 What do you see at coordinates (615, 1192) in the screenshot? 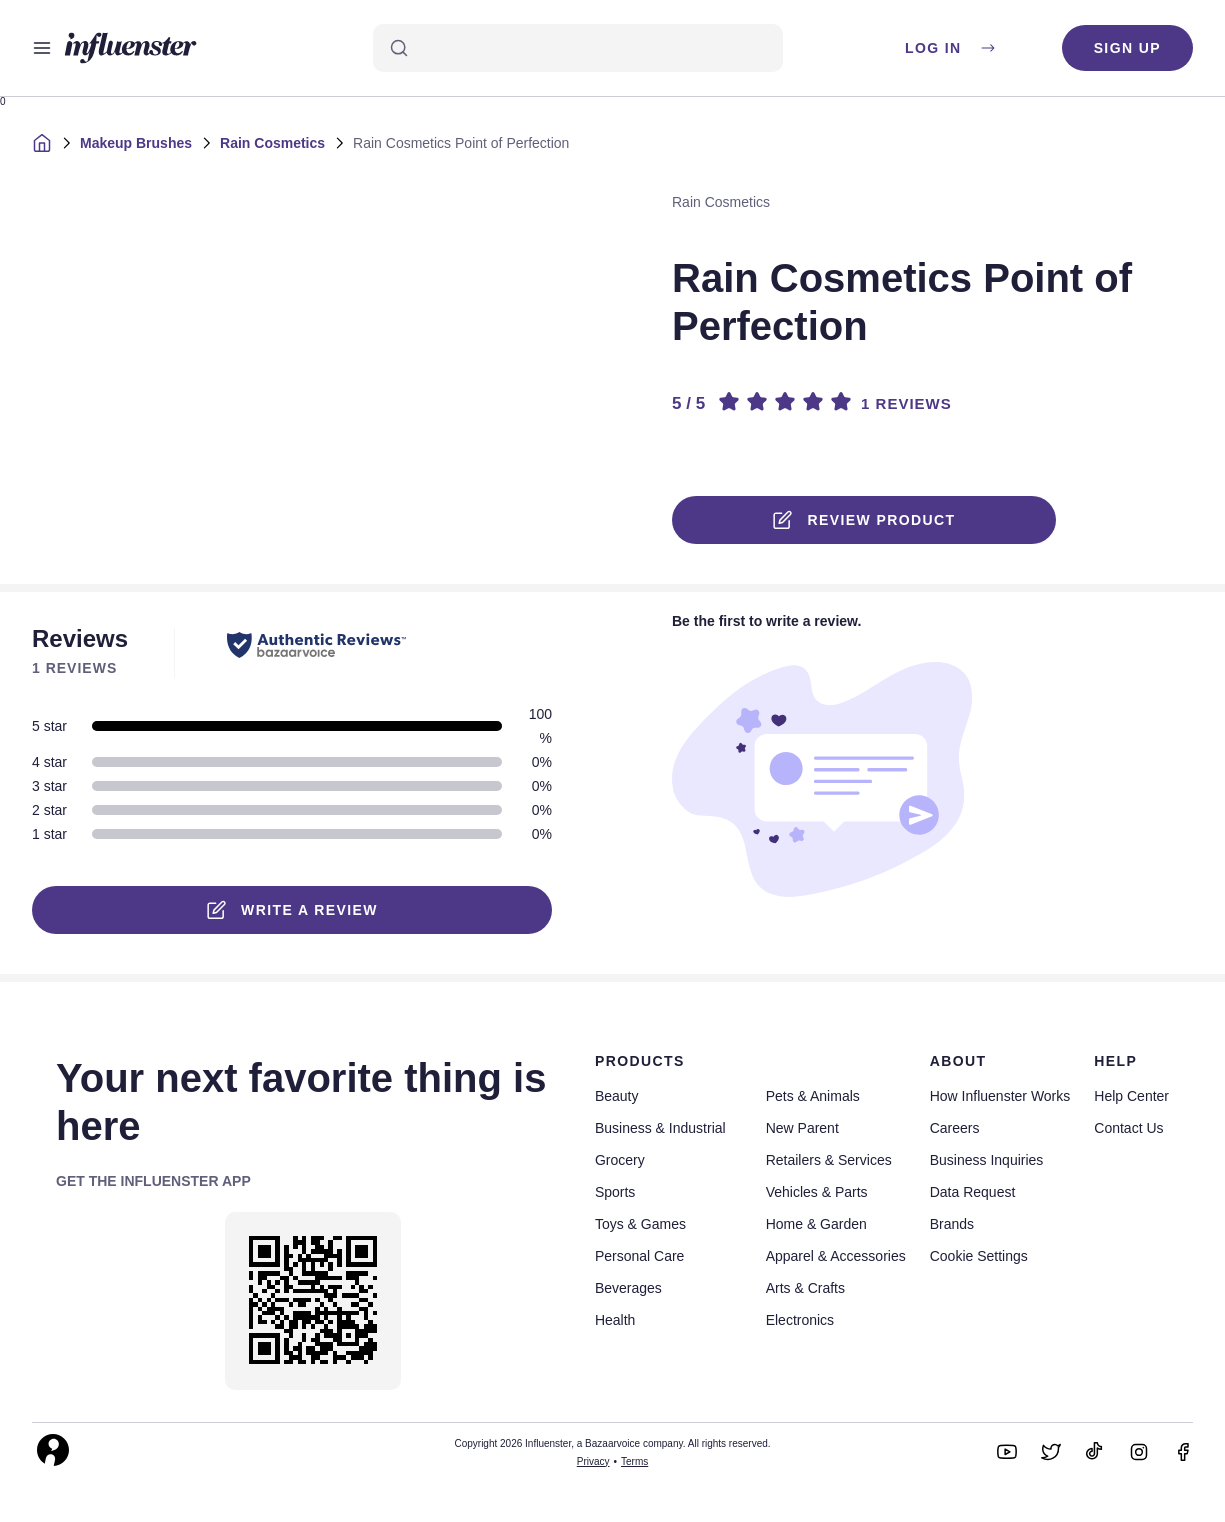
I see `Sports` at bounding box center [615, 1192].